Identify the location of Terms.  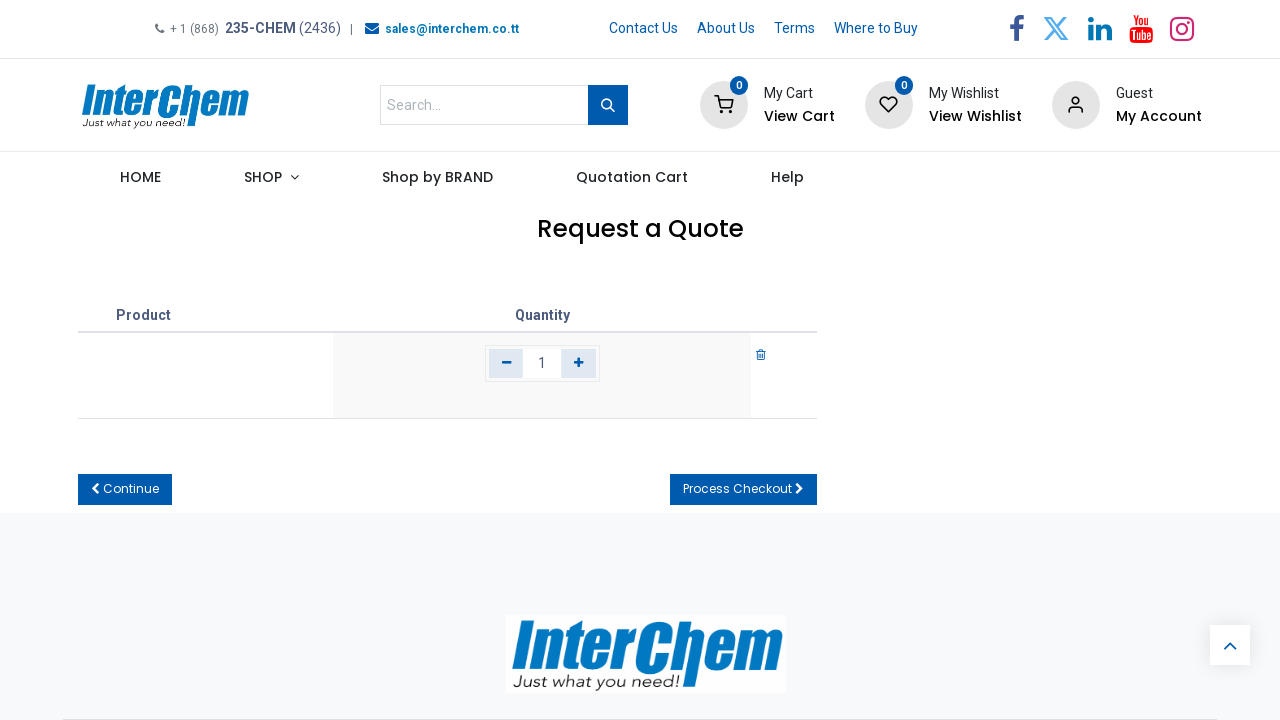
(794, 28).